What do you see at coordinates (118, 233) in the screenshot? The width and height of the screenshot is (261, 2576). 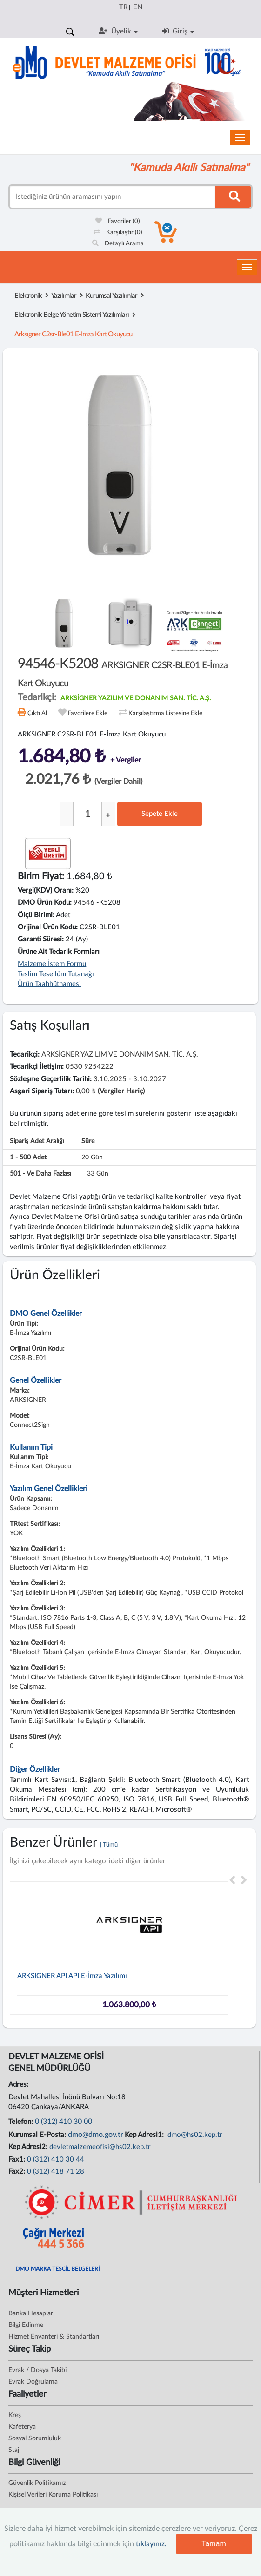 I see `Karşılaştır` at bounding box center [118, 233].